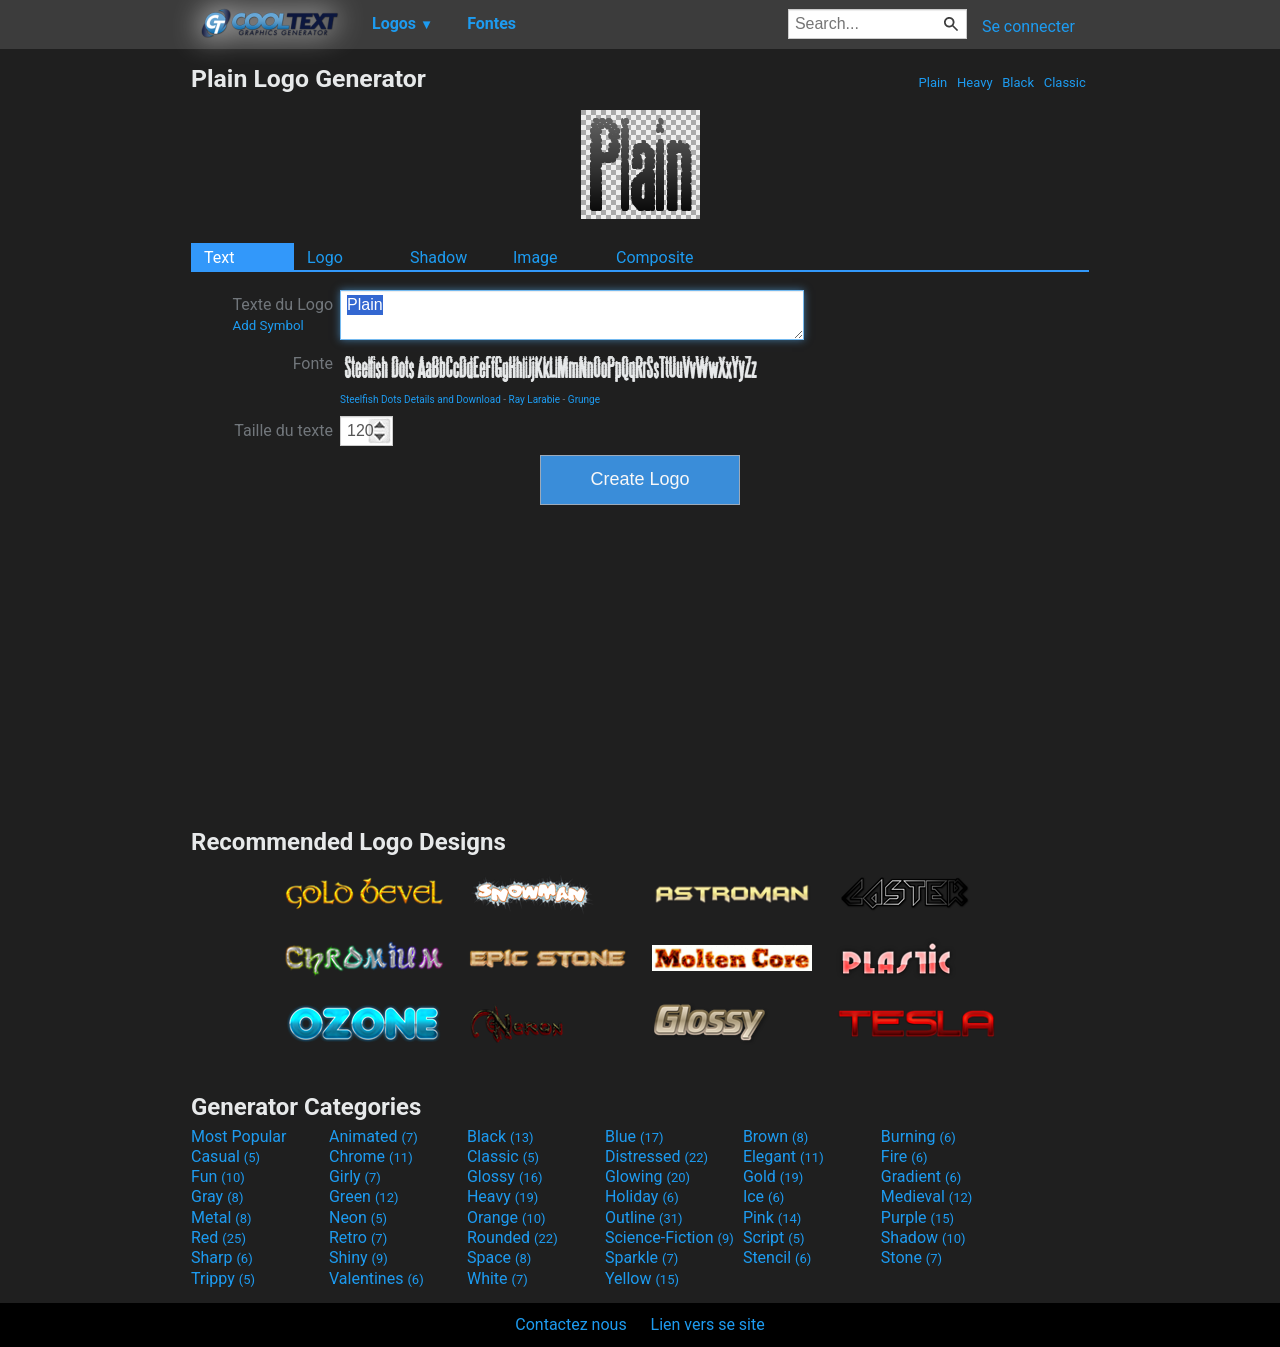 The height and width of the screenshot is (1347, 1280). What do you see at coordinates (221, 1217) in the screenshot?
I see `Metal` at bounding box center [221, 1217].